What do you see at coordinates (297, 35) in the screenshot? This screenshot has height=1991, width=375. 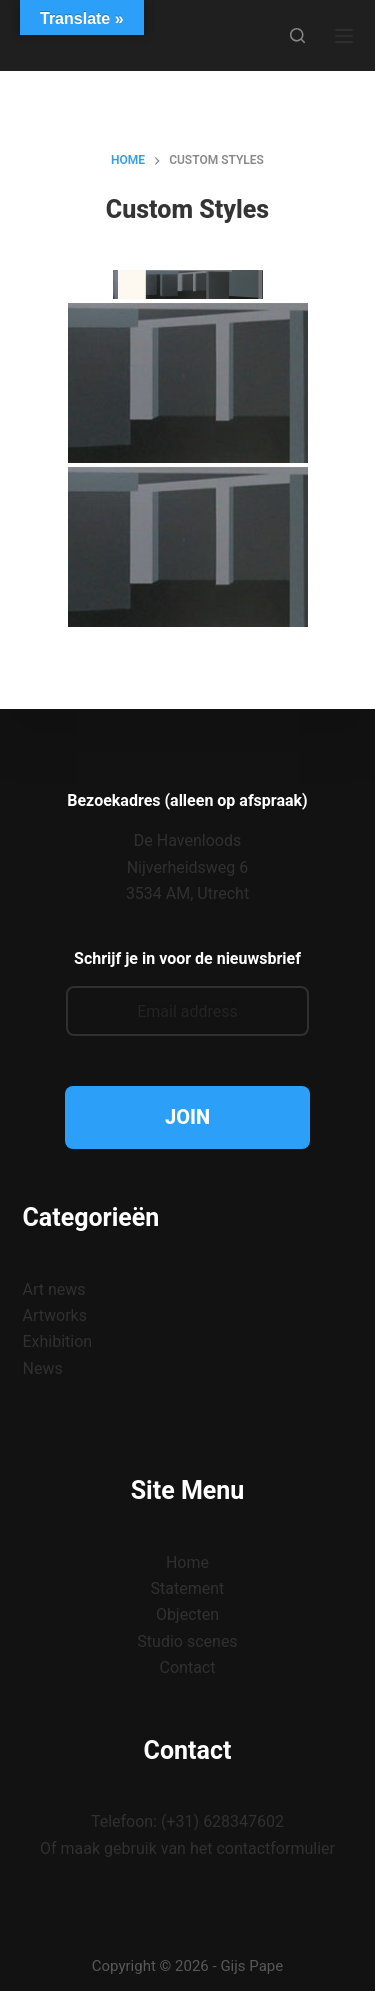 I see `[Zoeken]` at bounding box center [297, 35].